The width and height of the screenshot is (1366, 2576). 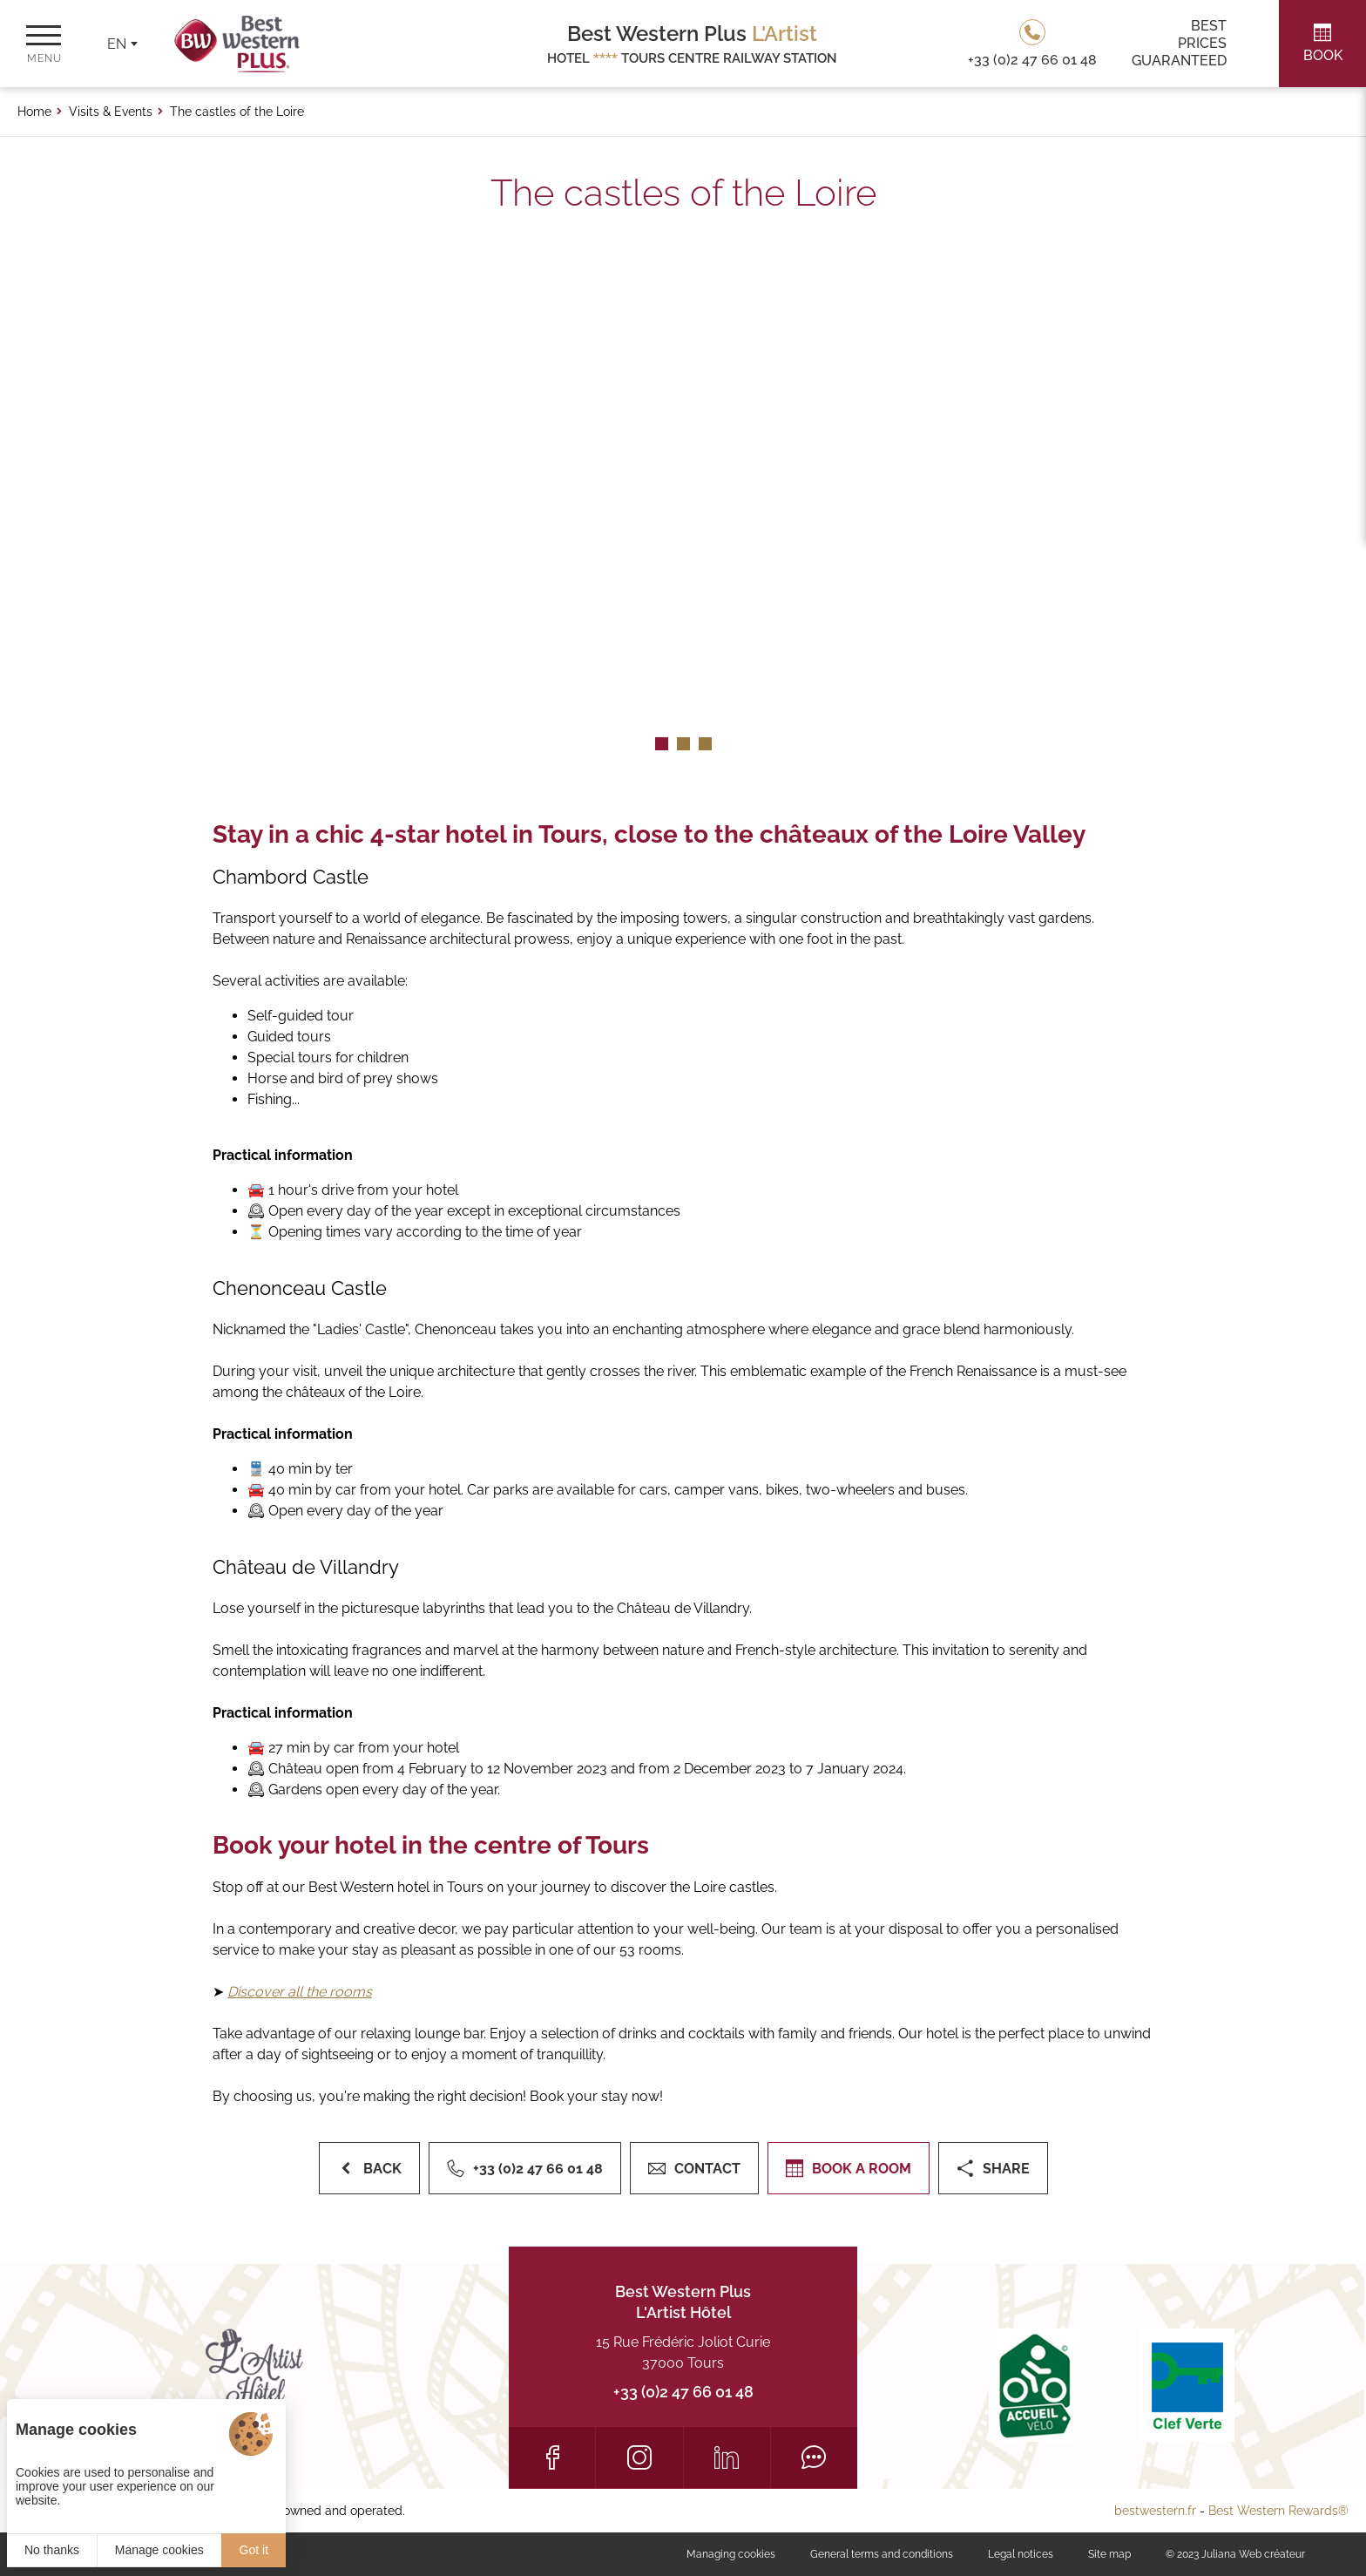 I want to click on Juliana Web créateur, so click(x=1253, y=2554).